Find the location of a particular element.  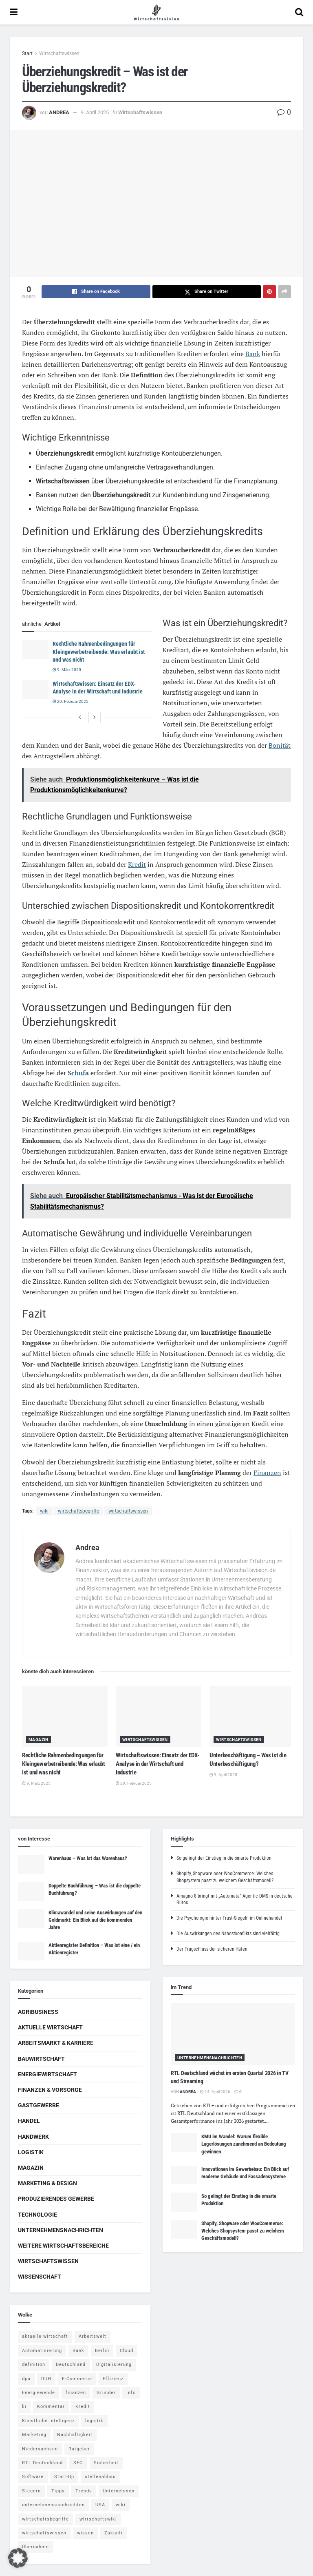

E-Commerce [E-Commerce (6 Einträge)] is located at coordinates (77, 2378).